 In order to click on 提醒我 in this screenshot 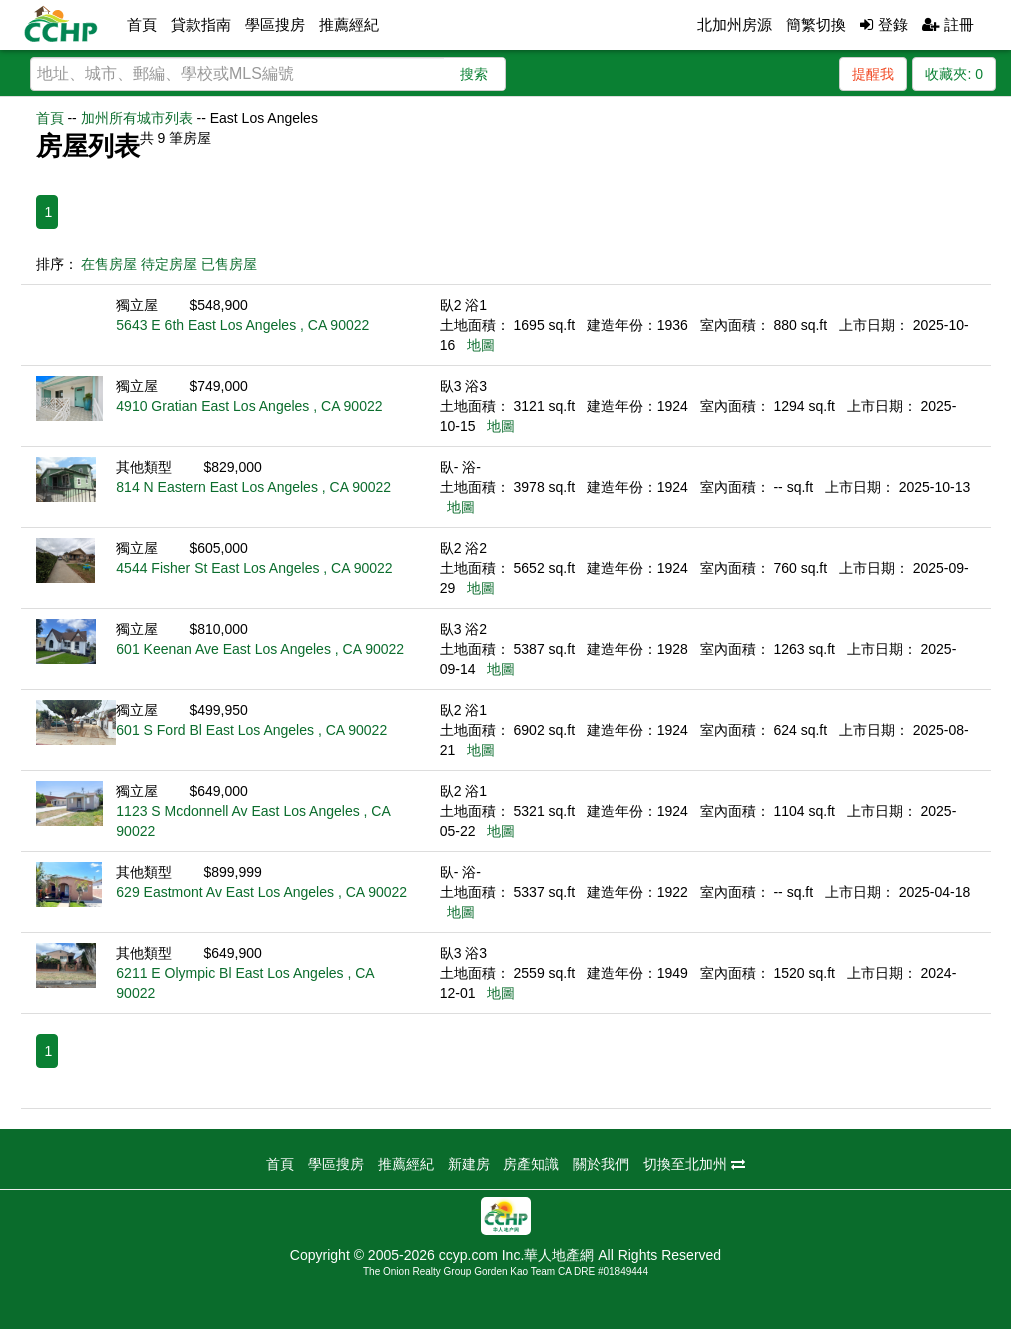, I will do `click(873, 74)`.